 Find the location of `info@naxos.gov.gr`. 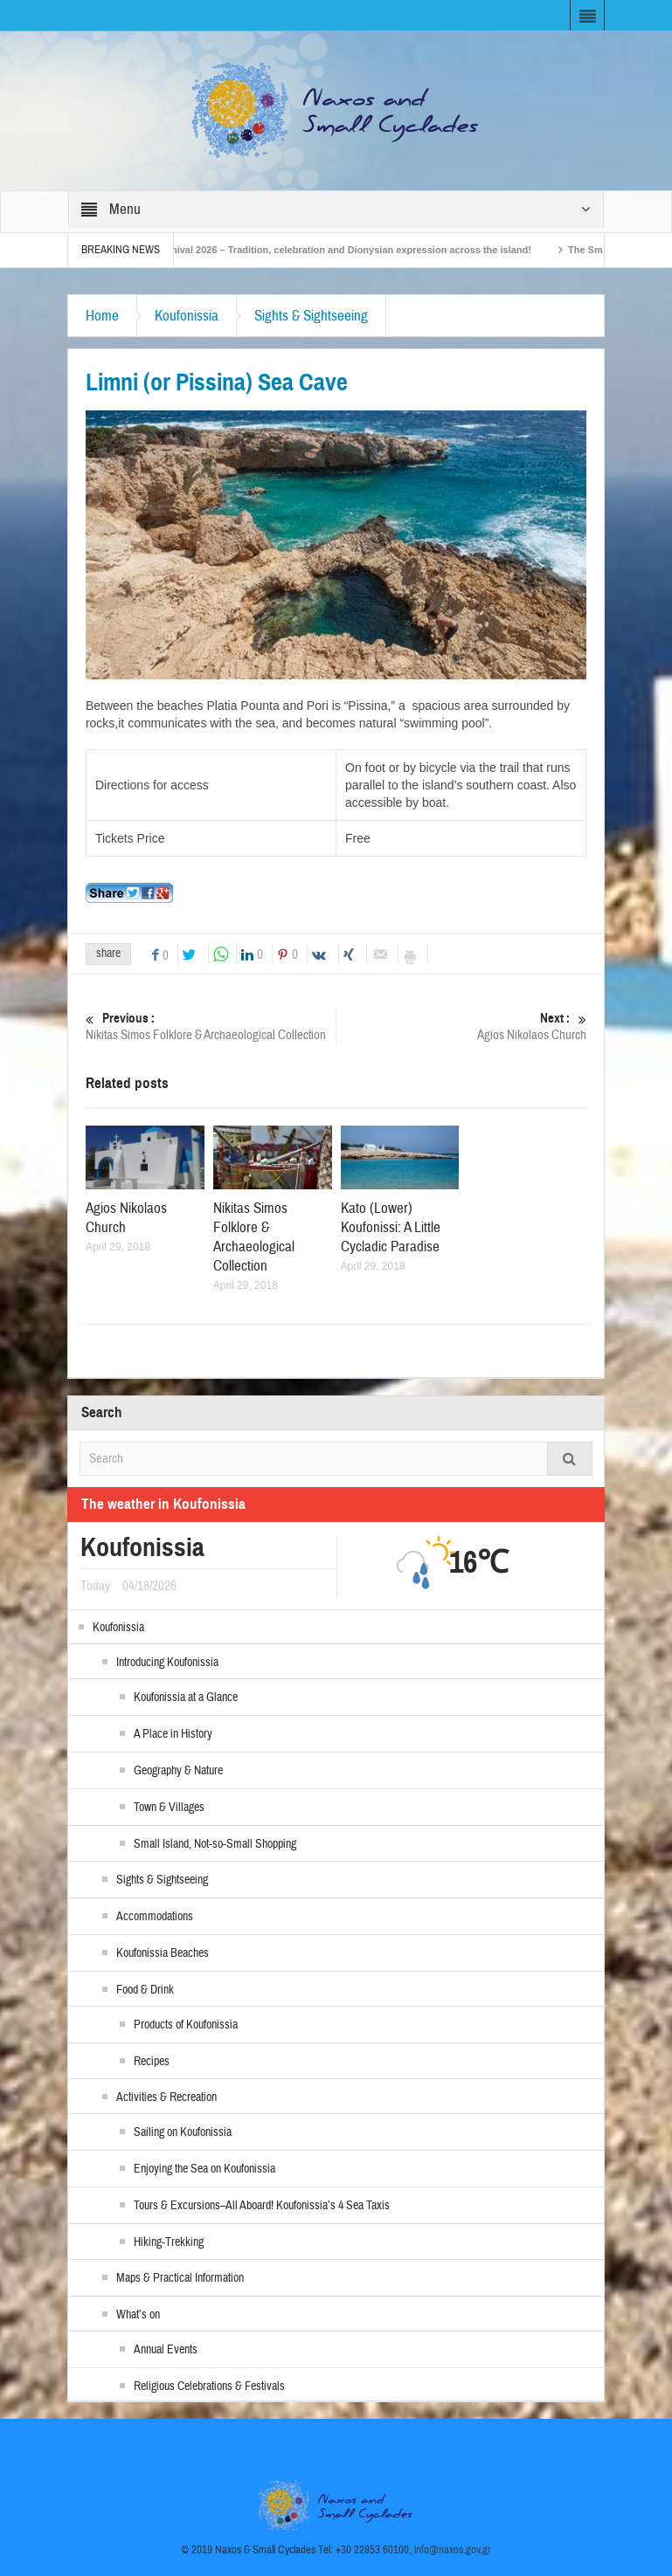

info@naxos.gov.gr is located at coordinates (452, 2550).